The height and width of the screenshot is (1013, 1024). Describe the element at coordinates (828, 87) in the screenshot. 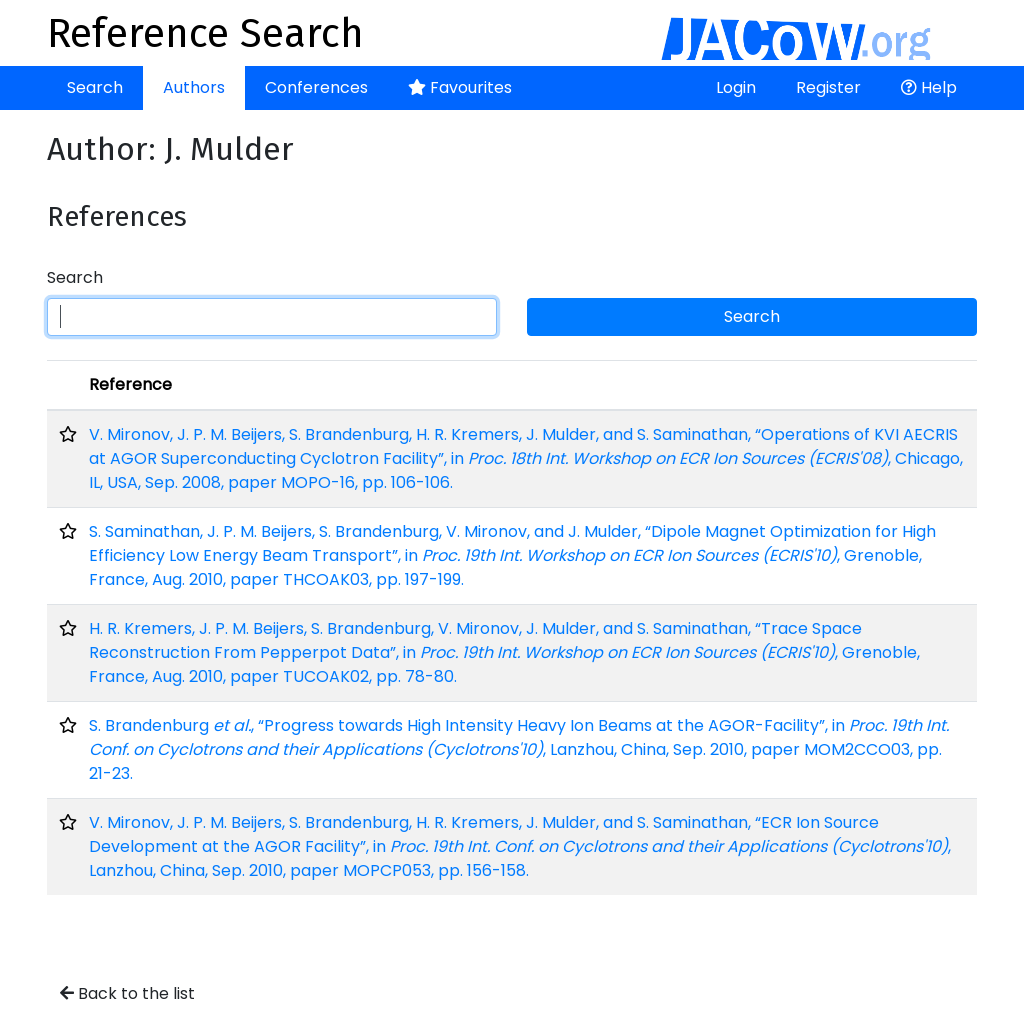

I see `Register` at that location.